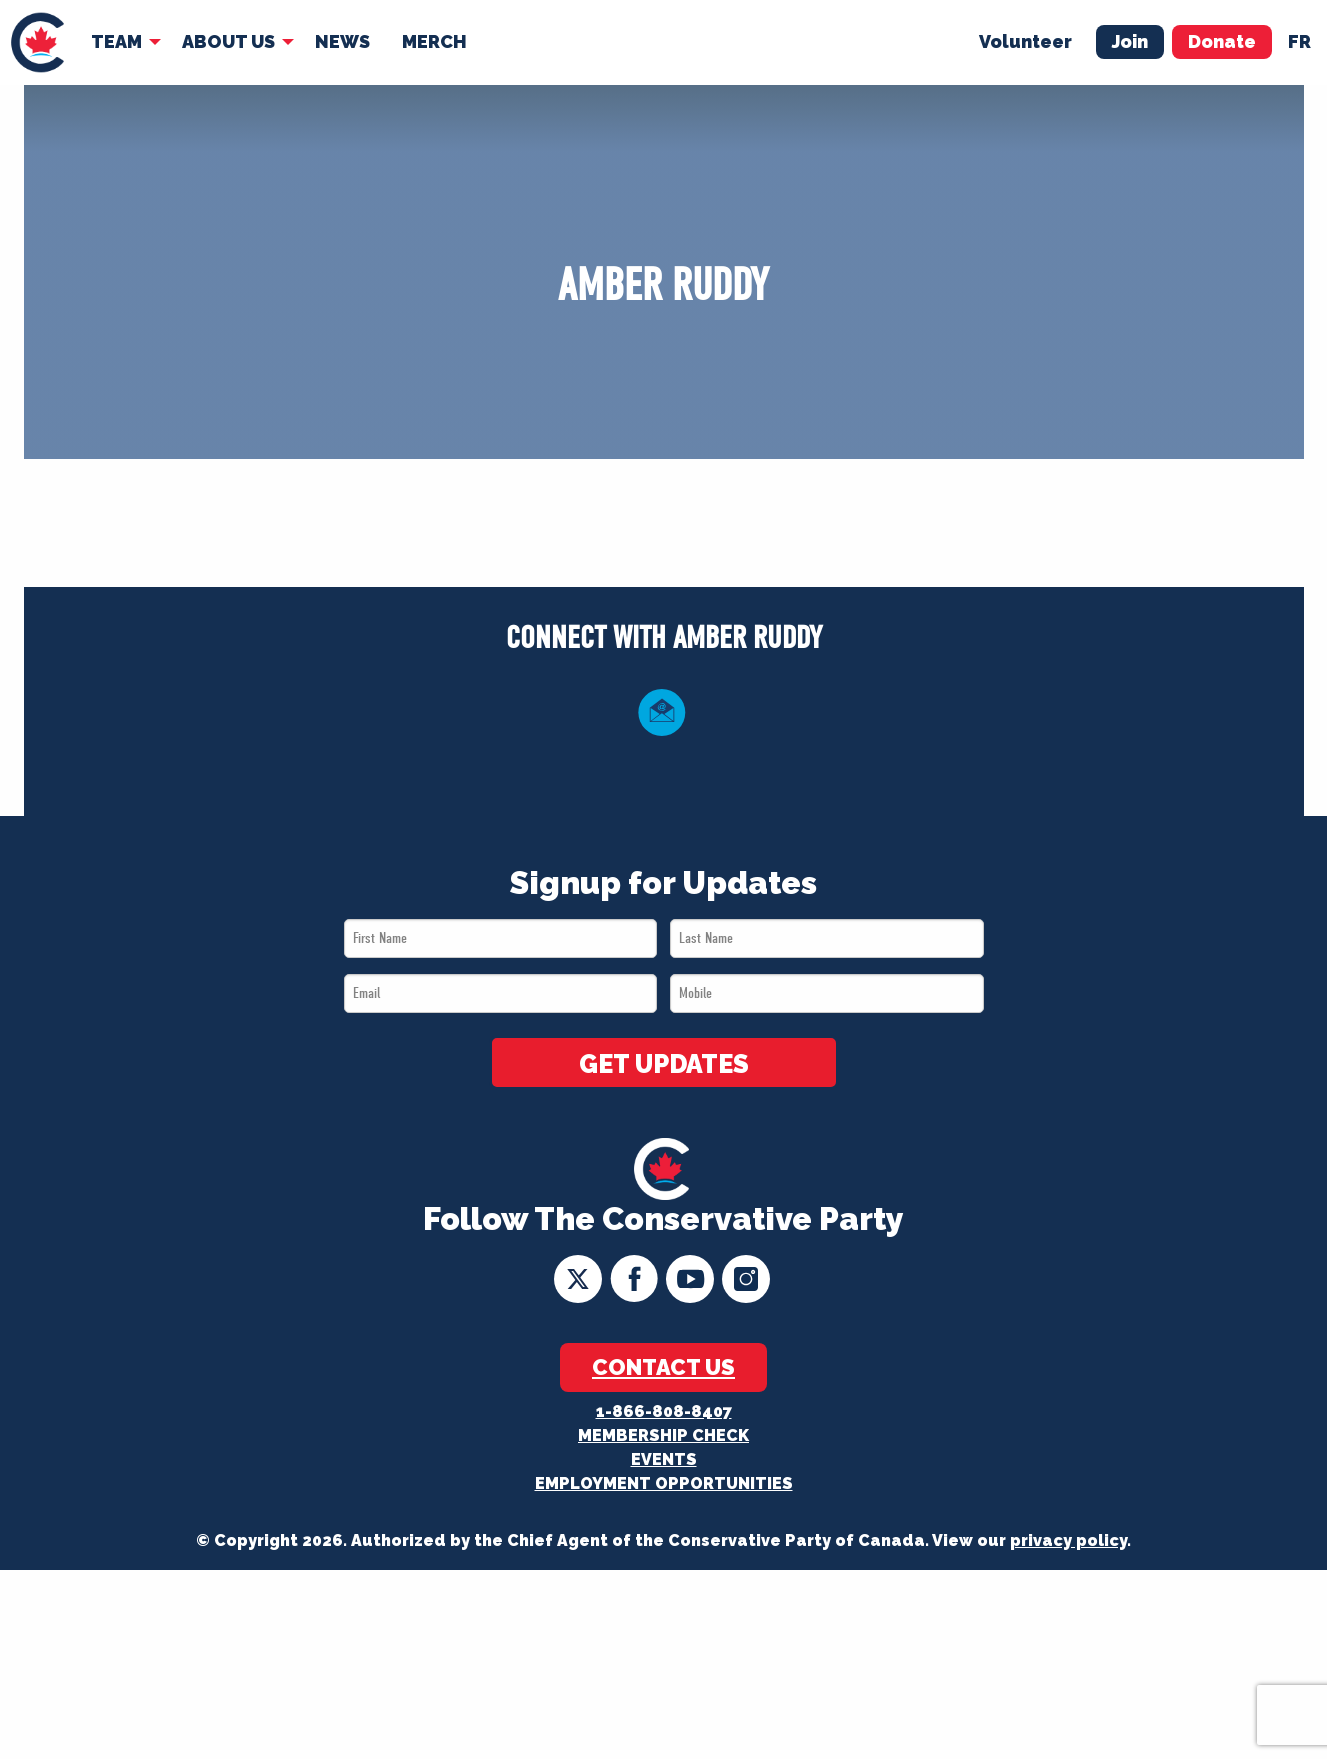 This screenshot has width=1327, height=1759. I want to click on Events, so click(664, 1459).